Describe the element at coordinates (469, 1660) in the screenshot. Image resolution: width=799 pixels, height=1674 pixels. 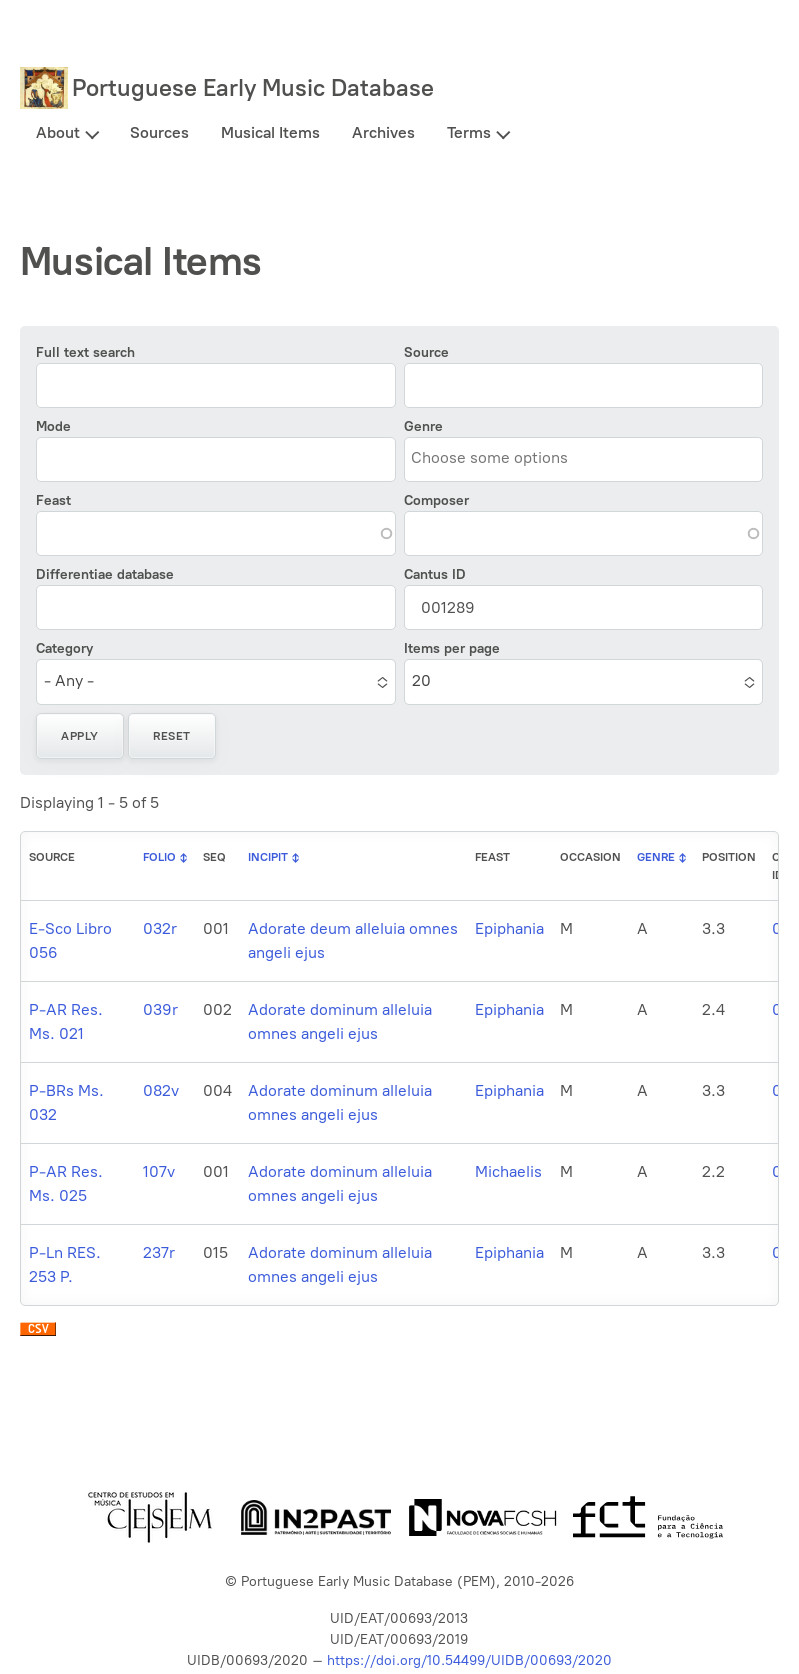
I see `https://doi.org/10.54499/UIDB/00693/2020` at that location.